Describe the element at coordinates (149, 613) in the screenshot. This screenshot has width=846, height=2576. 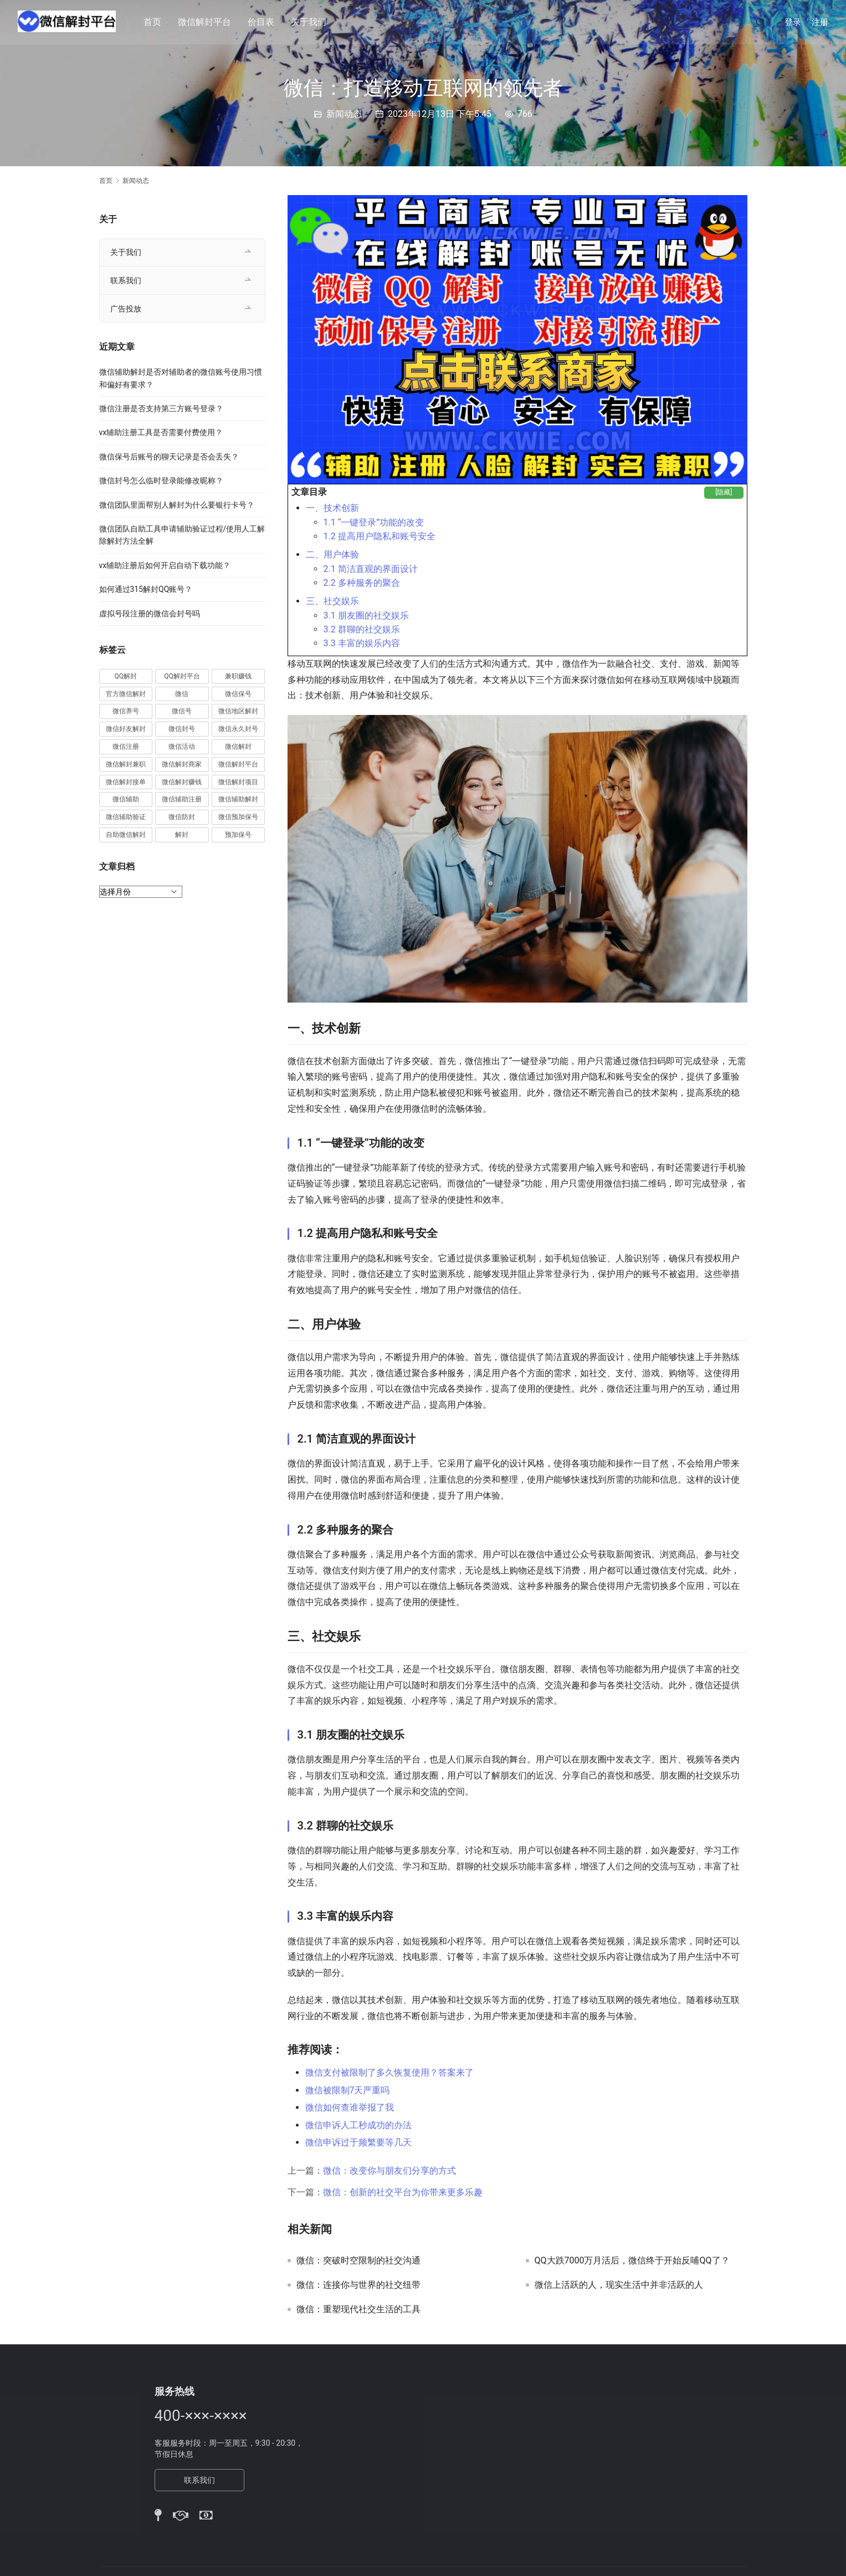
I see `虚拟号段注册的微信会封号吗` at that location.